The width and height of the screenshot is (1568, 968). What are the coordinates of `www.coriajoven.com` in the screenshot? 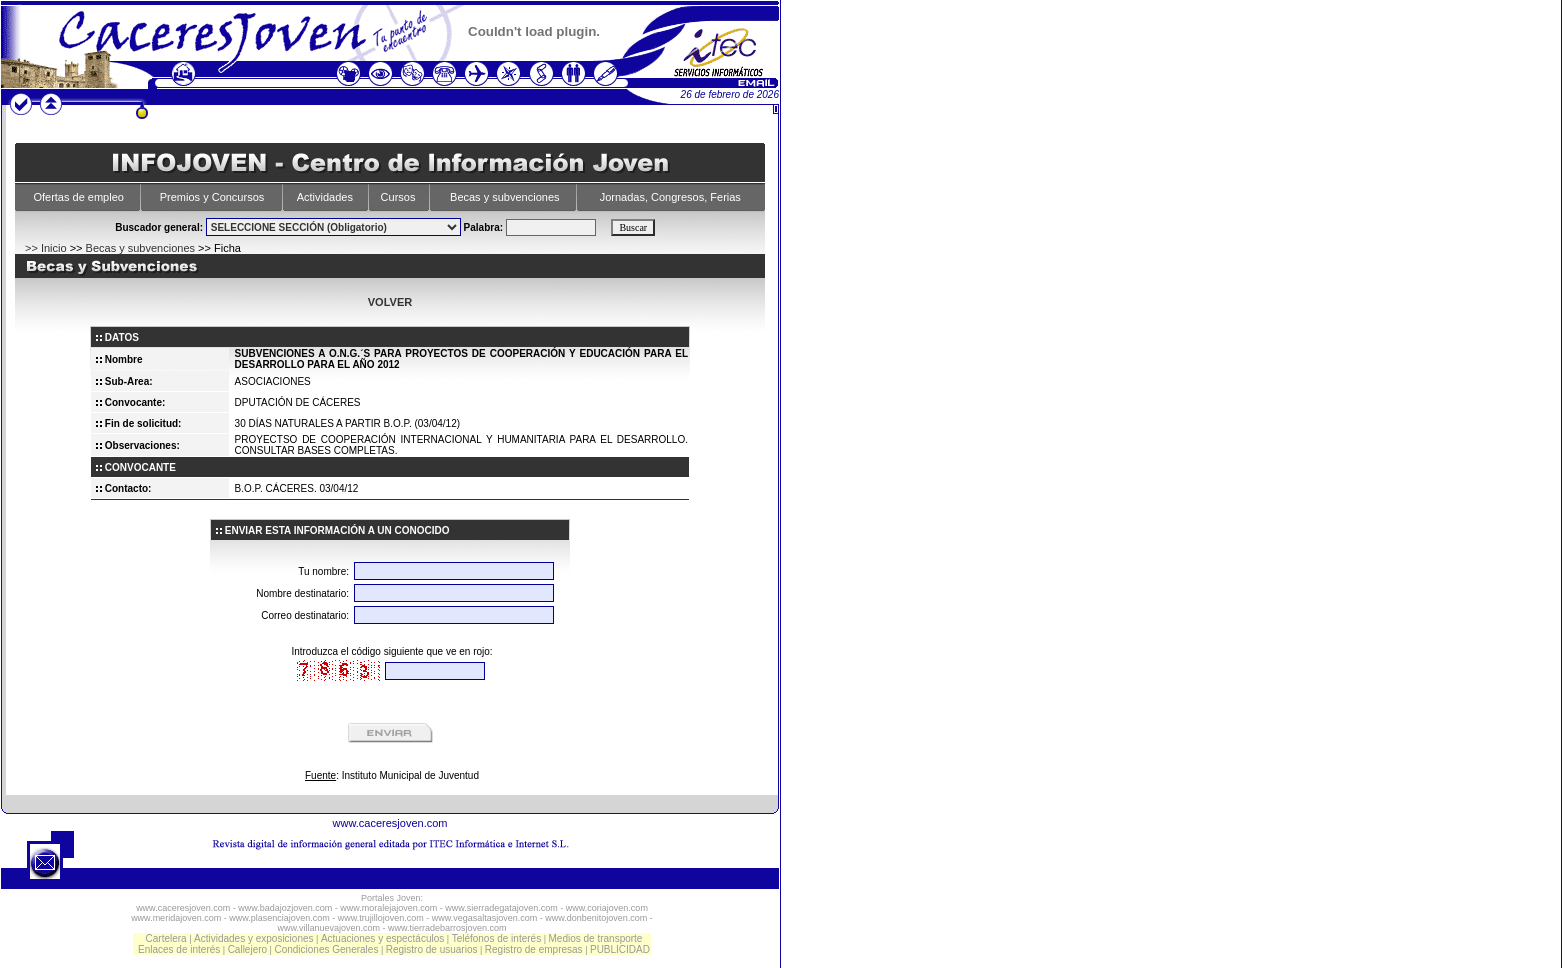 It's located at (607, 908).